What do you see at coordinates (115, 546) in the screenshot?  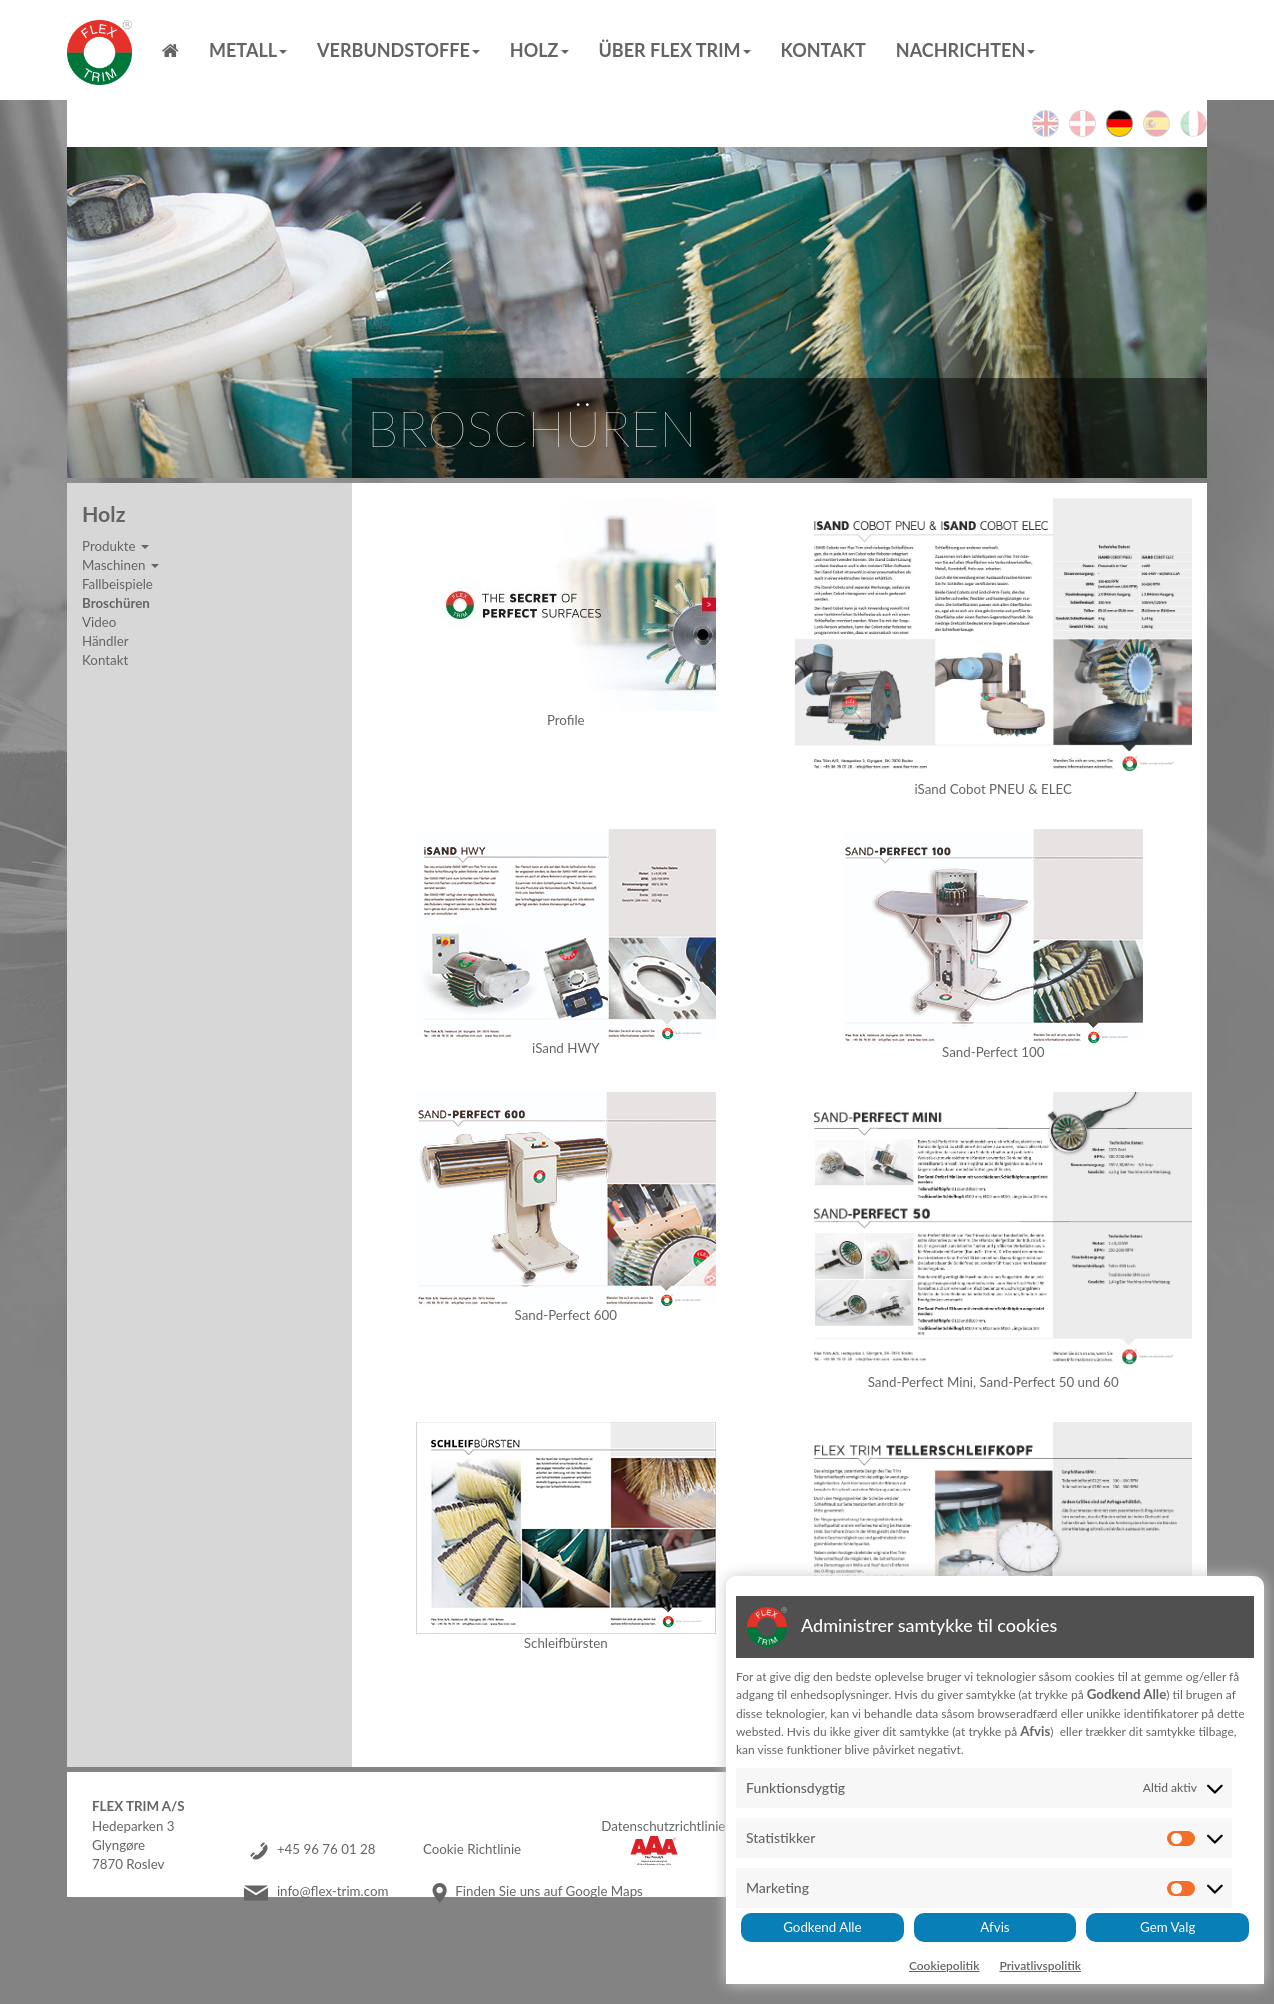 I see `Produkte` at bounding box center [115, 546].